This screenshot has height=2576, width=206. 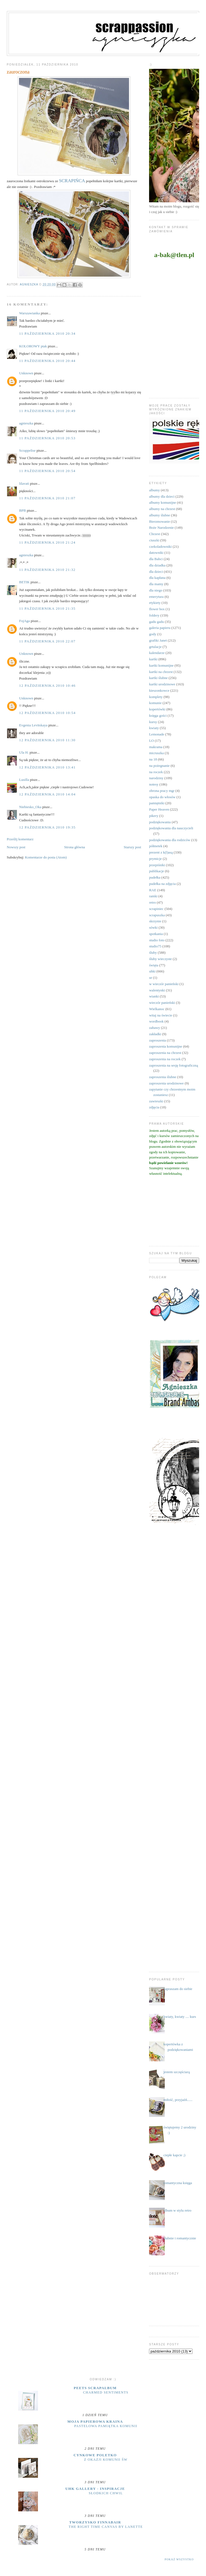 What do you see at coordinates (106, 2527) in the screenshot?
I see `The Right Time Canvas by Lanette` at bounding box center [106, 2527].